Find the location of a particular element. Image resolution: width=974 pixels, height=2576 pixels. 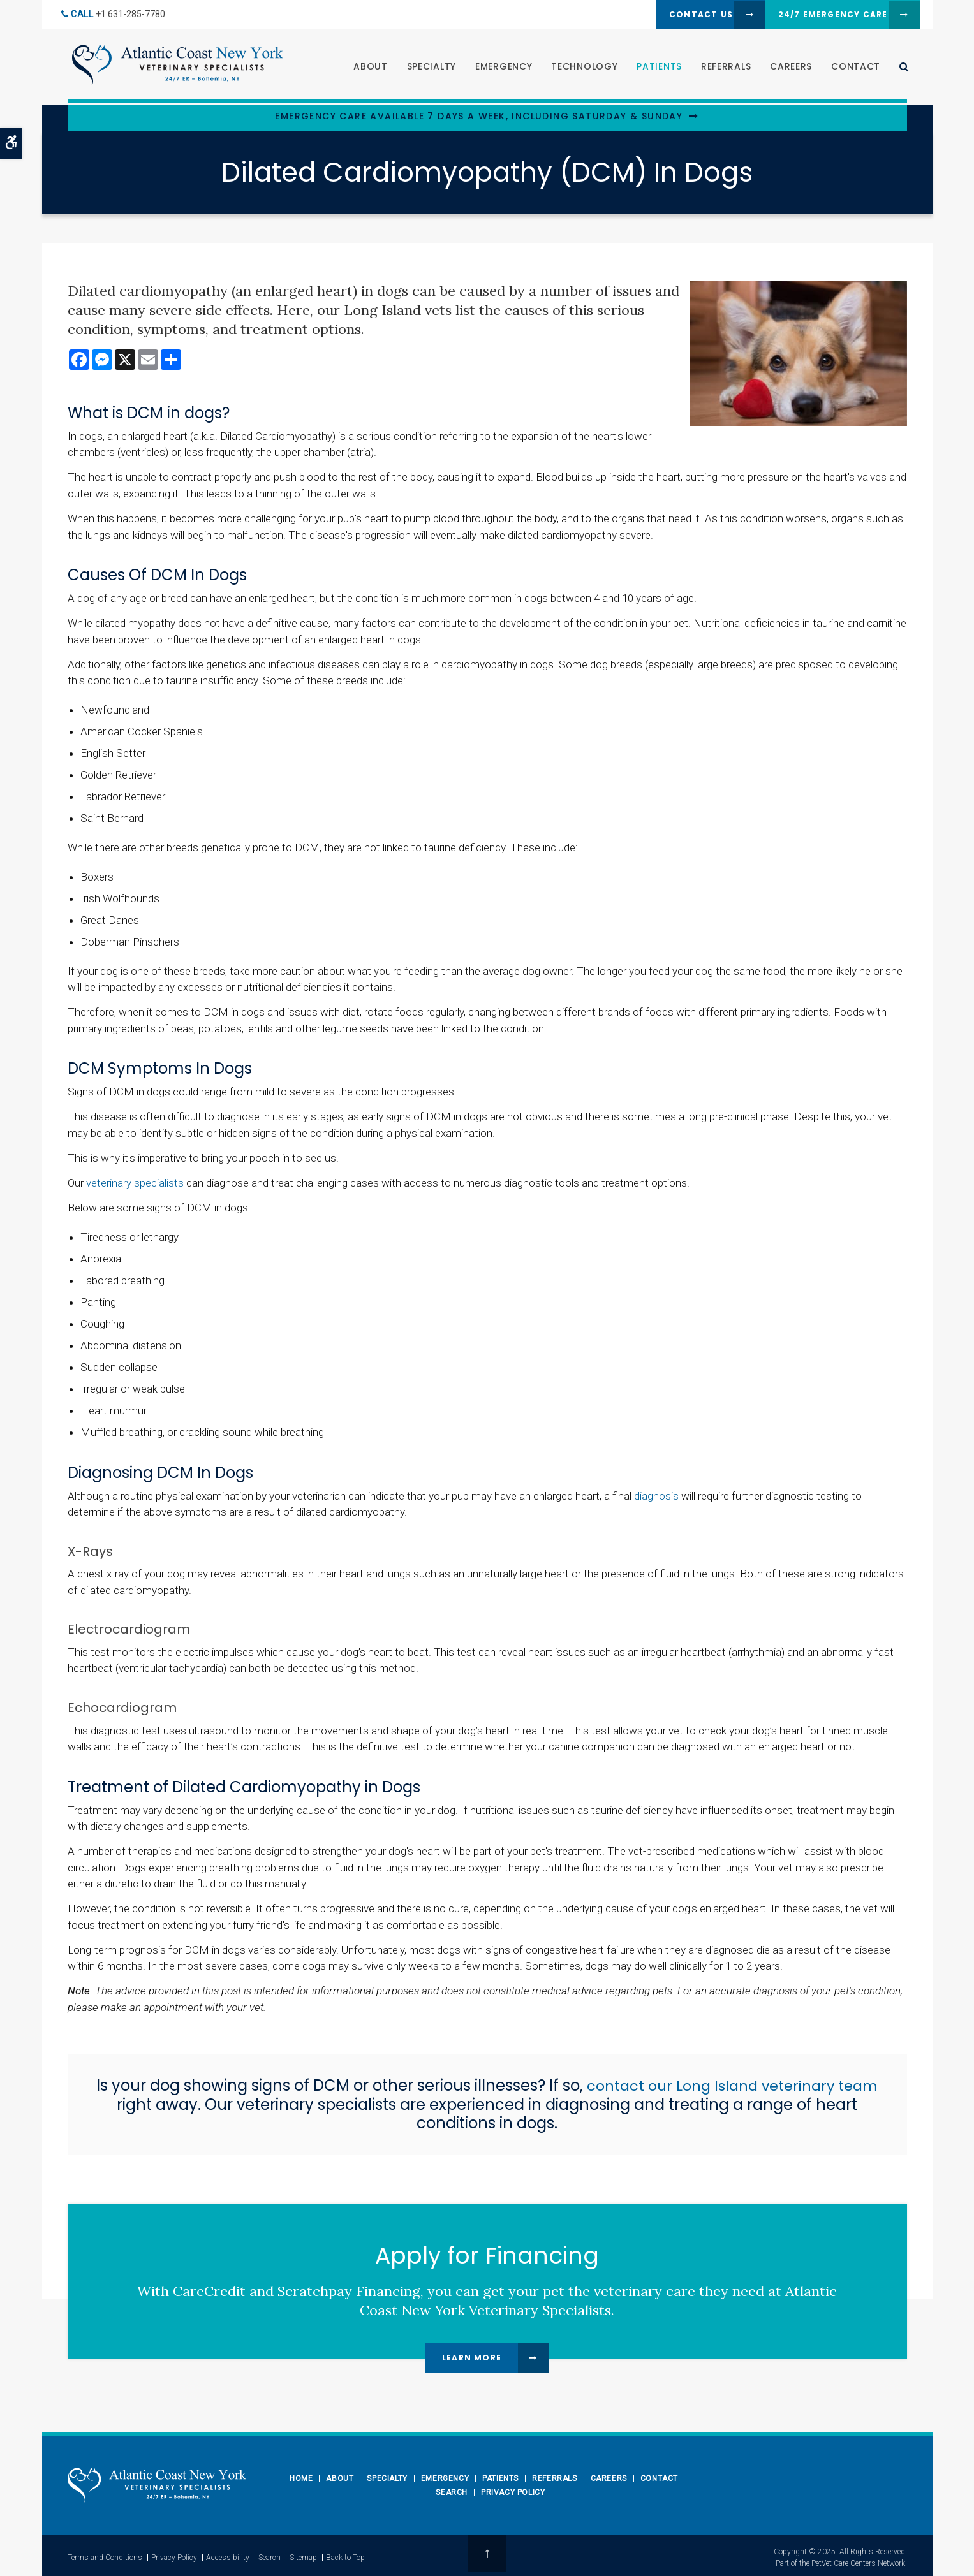

About is located at coordinates (366, 67).